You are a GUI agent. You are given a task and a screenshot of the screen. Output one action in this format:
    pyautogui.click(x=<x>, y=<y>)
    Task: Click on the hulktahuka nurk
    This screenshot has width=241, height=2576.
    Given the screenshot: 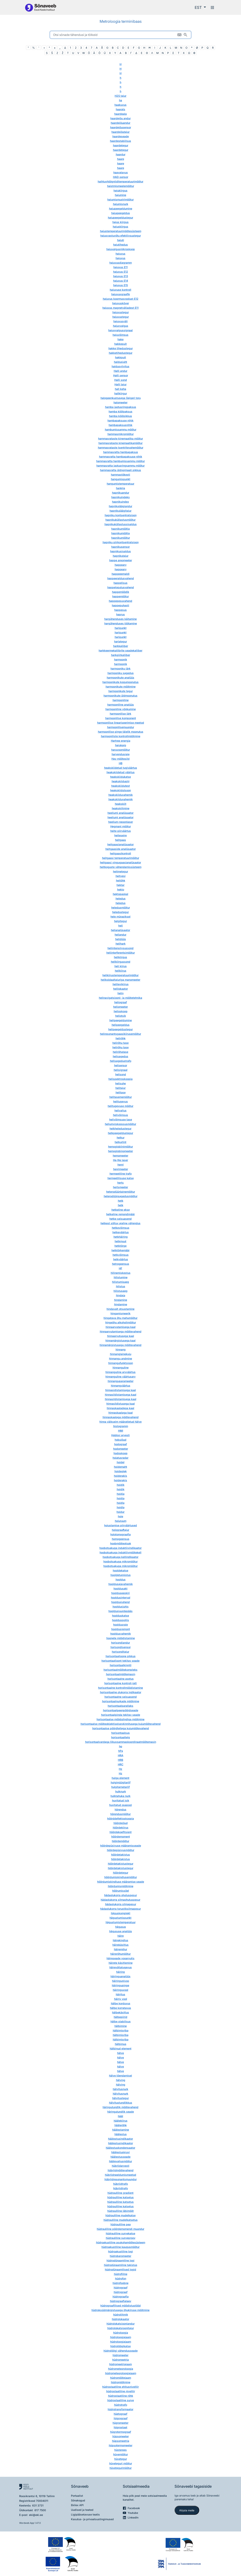 What is the action you would take?
    pyautogui.click(x=120, y=1796)
    